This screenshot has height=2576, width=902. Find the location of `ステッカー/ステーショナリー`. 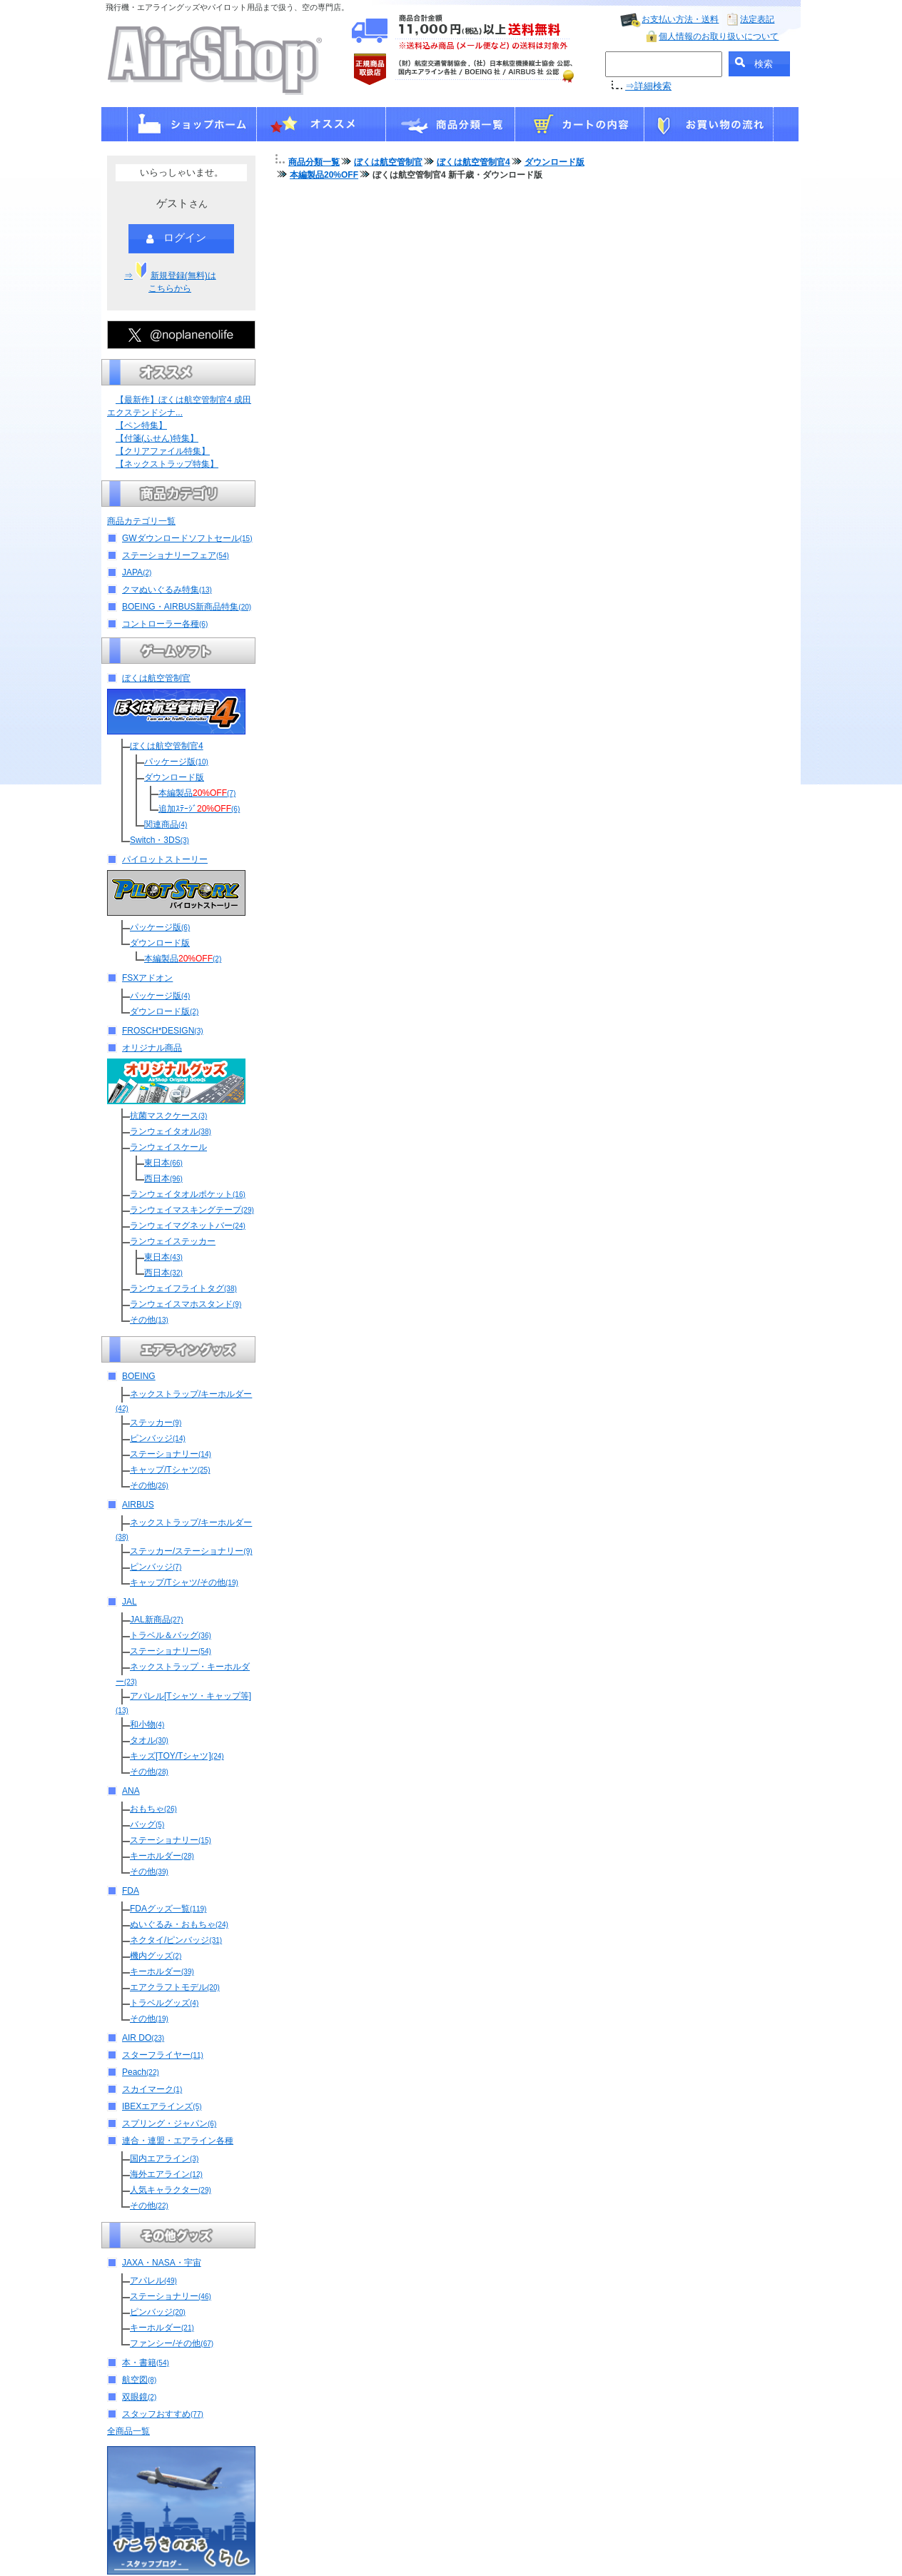

ステッカー/ステーショナリー is located at coordinates (191, 1551).